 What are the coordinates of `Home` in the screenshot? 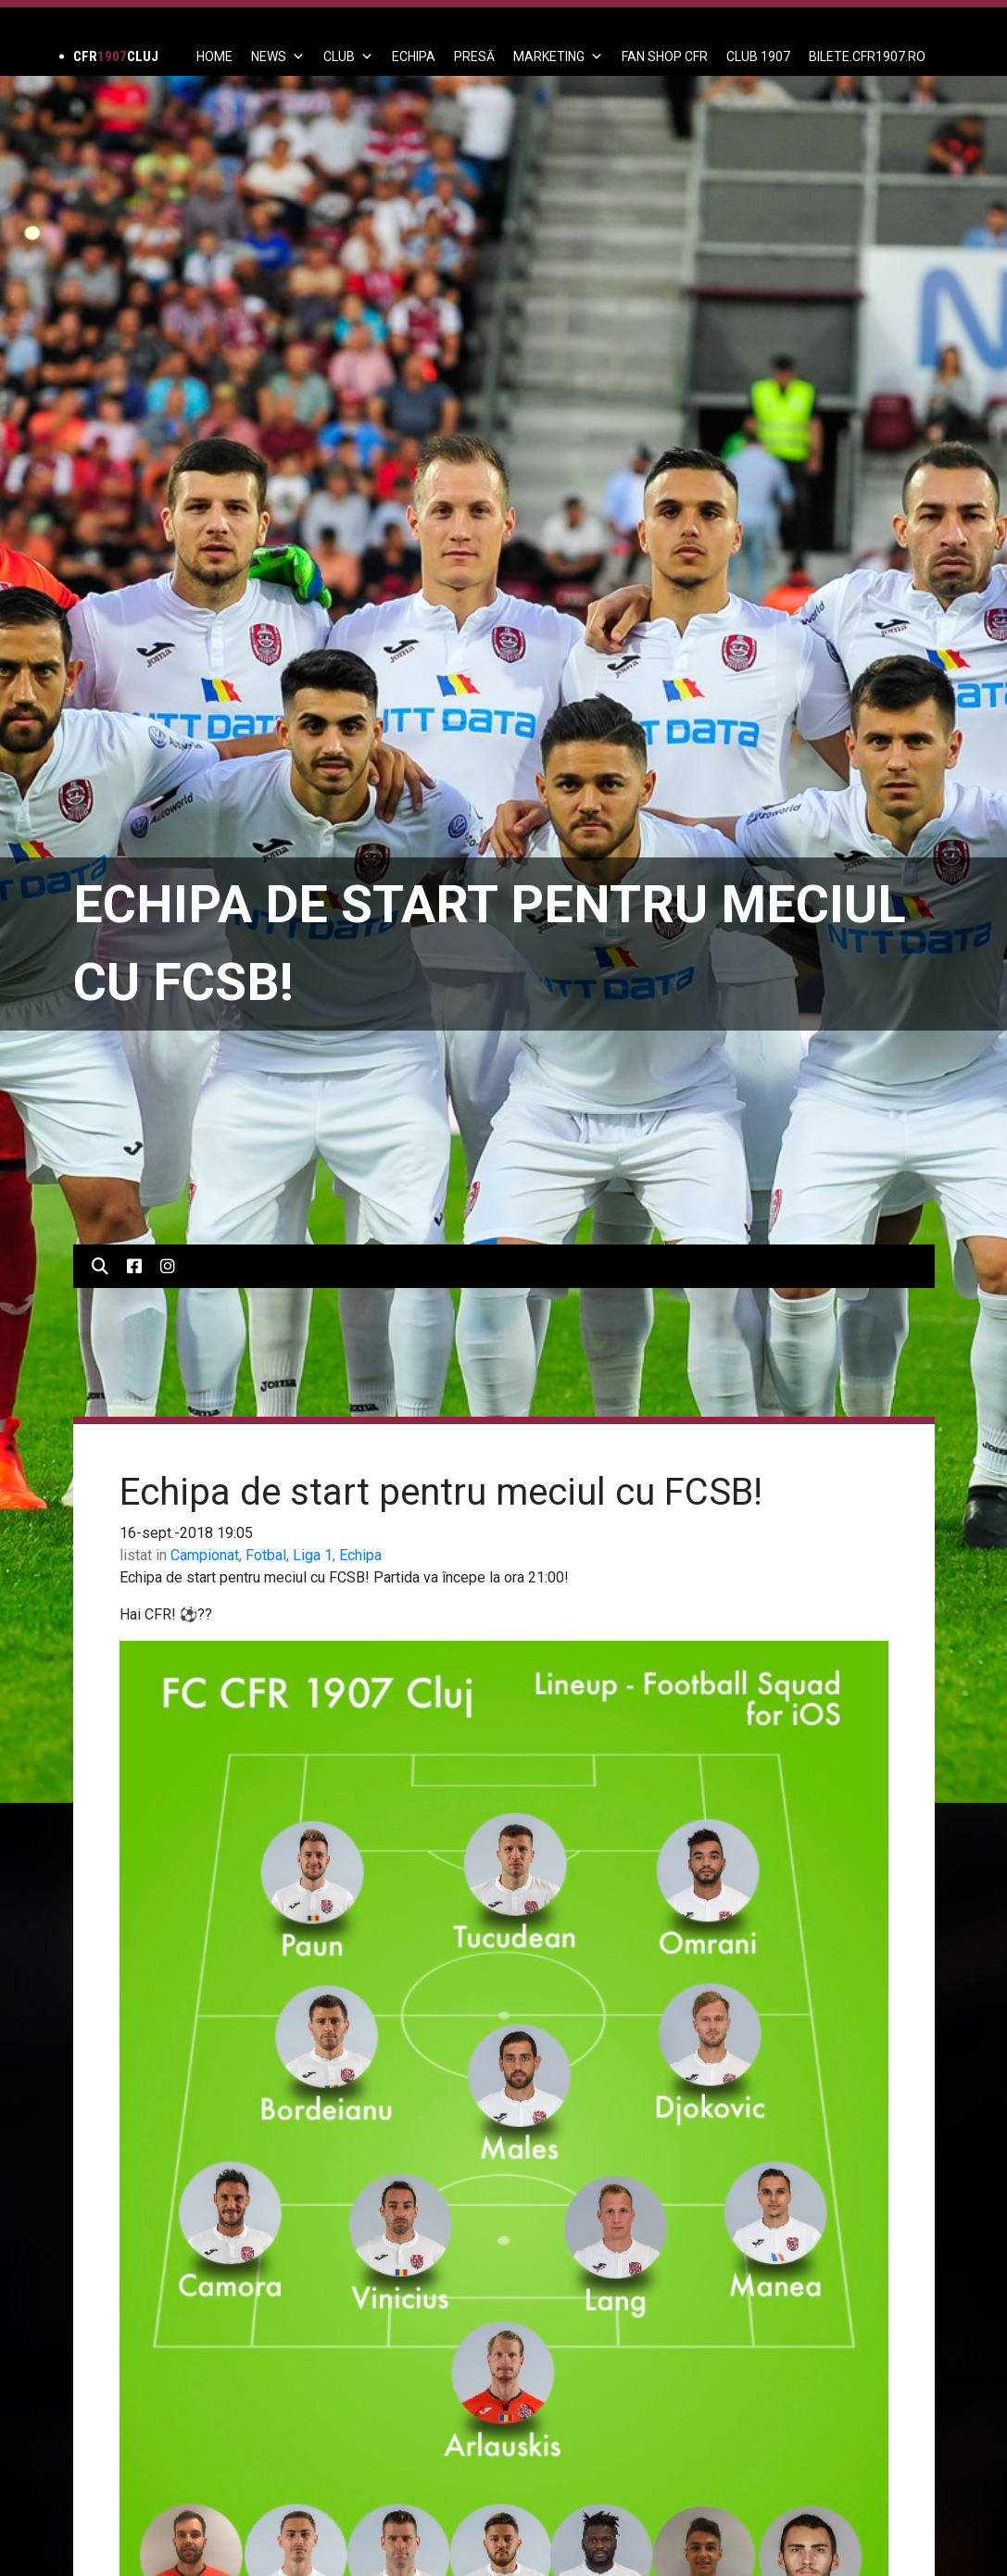 It's located at (214, 56).